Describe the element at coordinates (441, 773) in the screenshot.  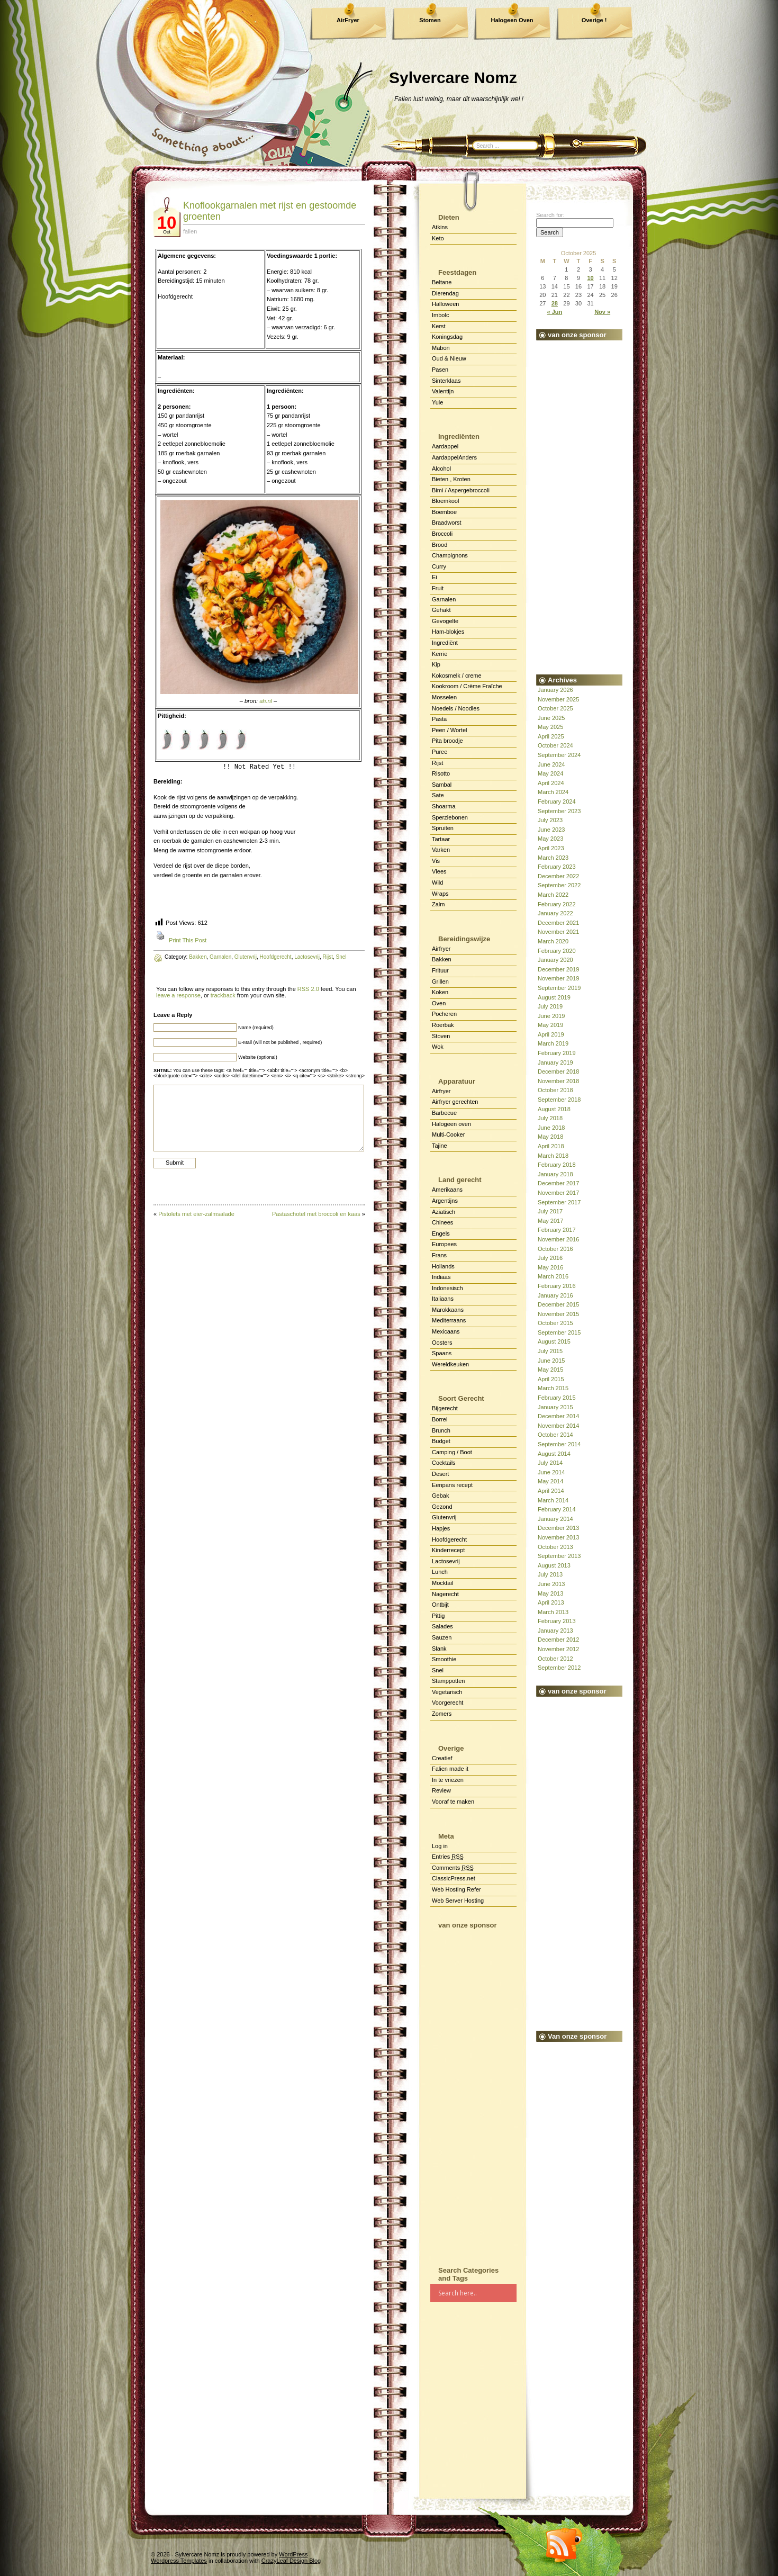
I see `Risotto` at that location.